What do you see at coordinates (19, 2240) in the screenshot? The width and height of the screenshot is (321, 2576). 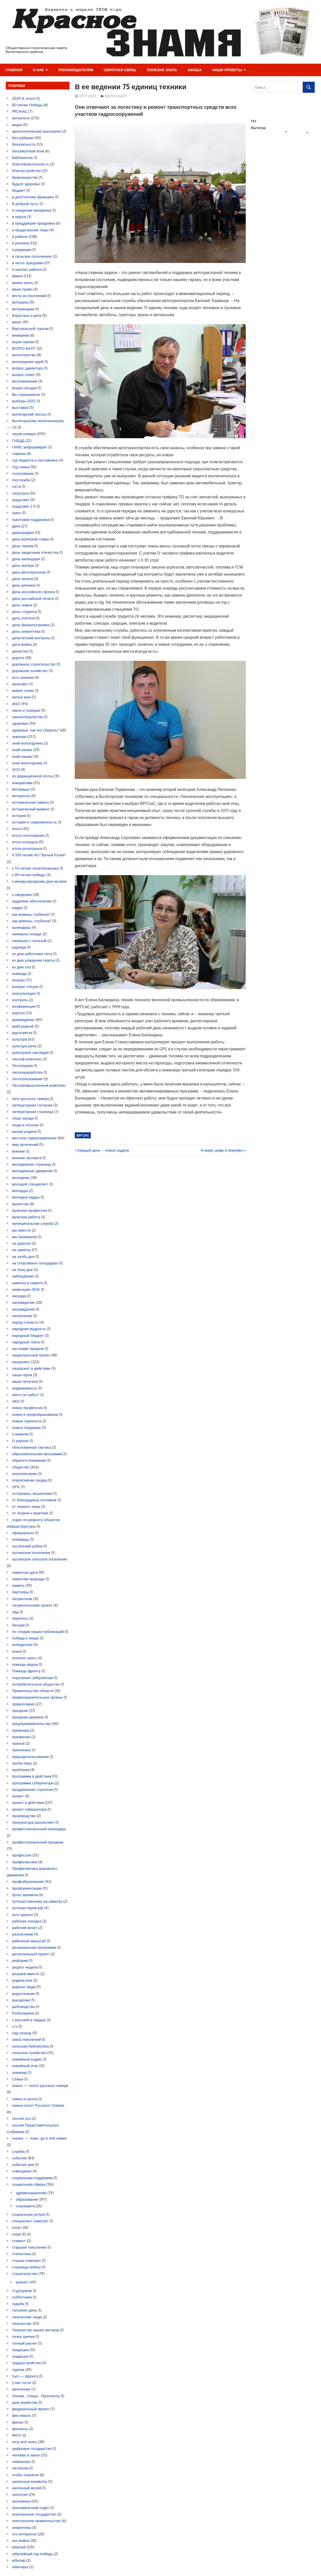 I see `стажист` at bounding box center [19, 2240].